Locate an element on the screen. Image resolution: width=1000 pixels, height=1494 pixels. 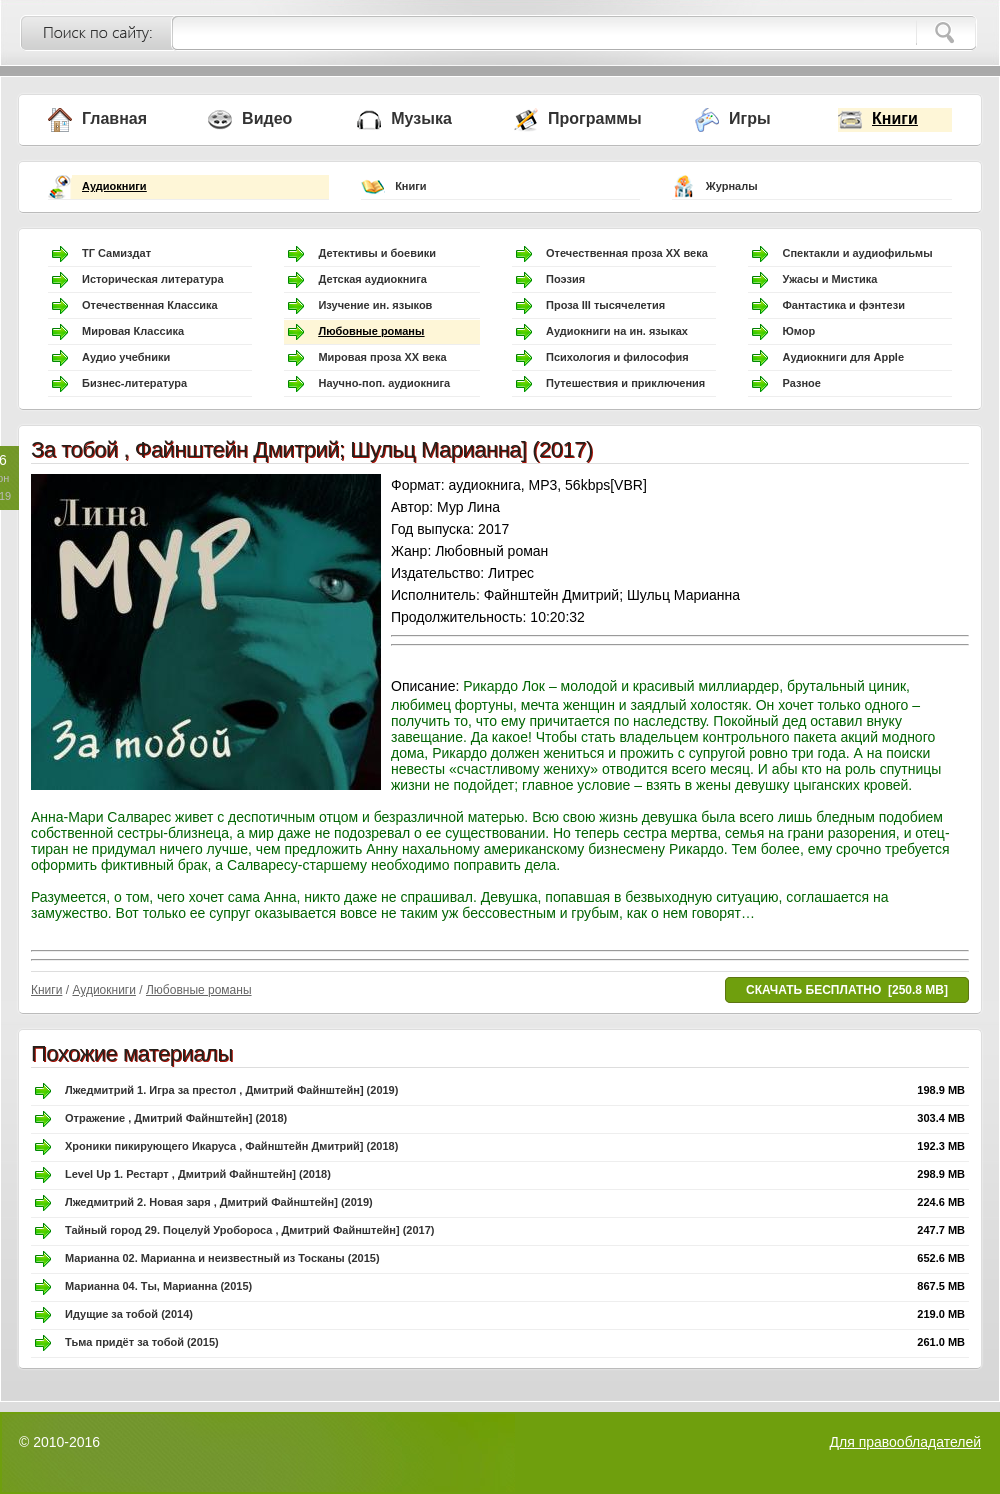
Главная is located at coordinates (114, 118).